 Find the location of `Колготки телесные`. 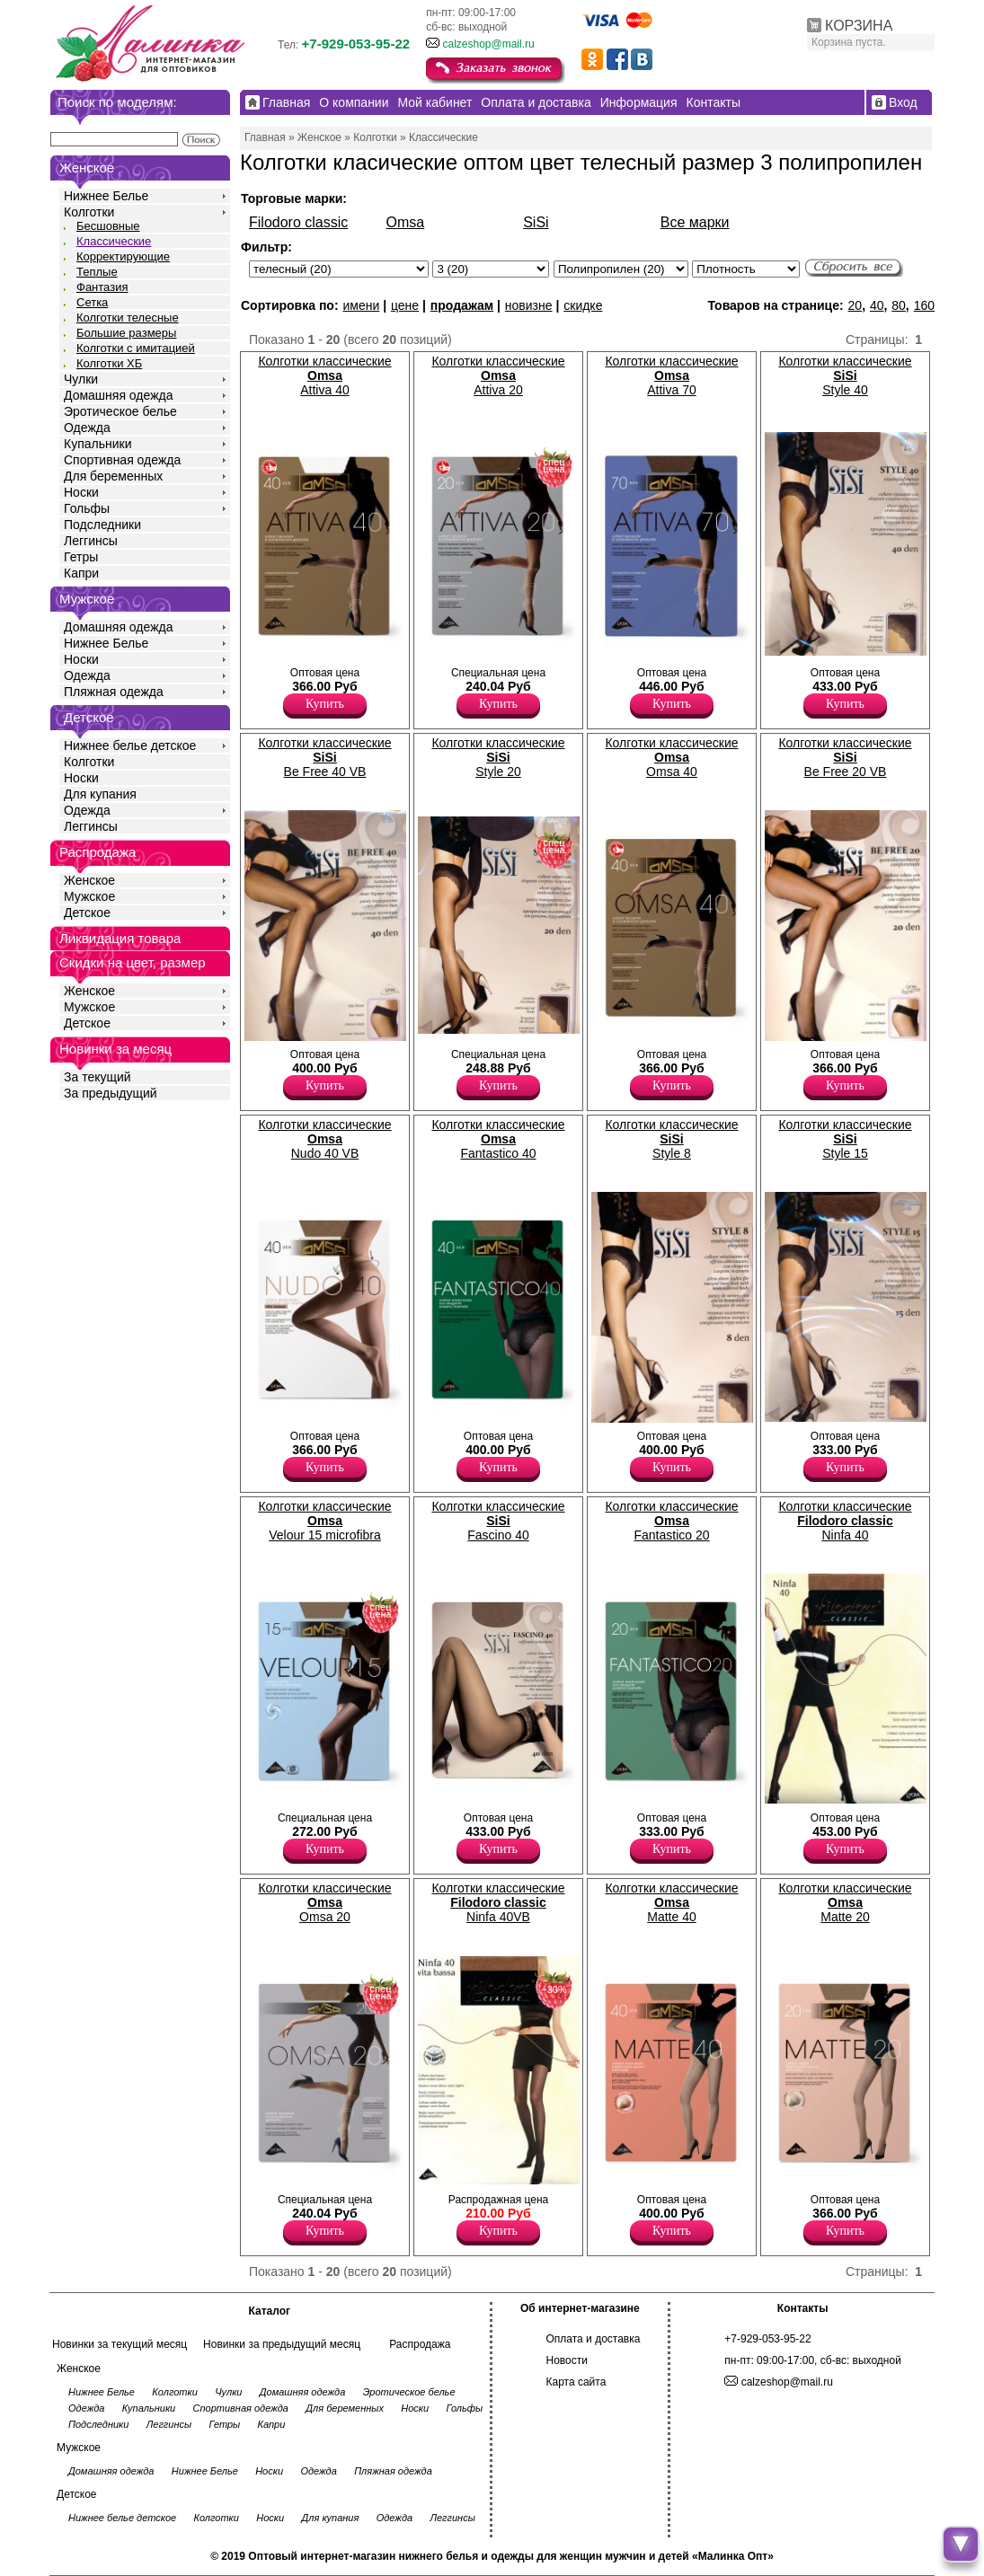

Колготки телесные is located at coordinates (127, 317).